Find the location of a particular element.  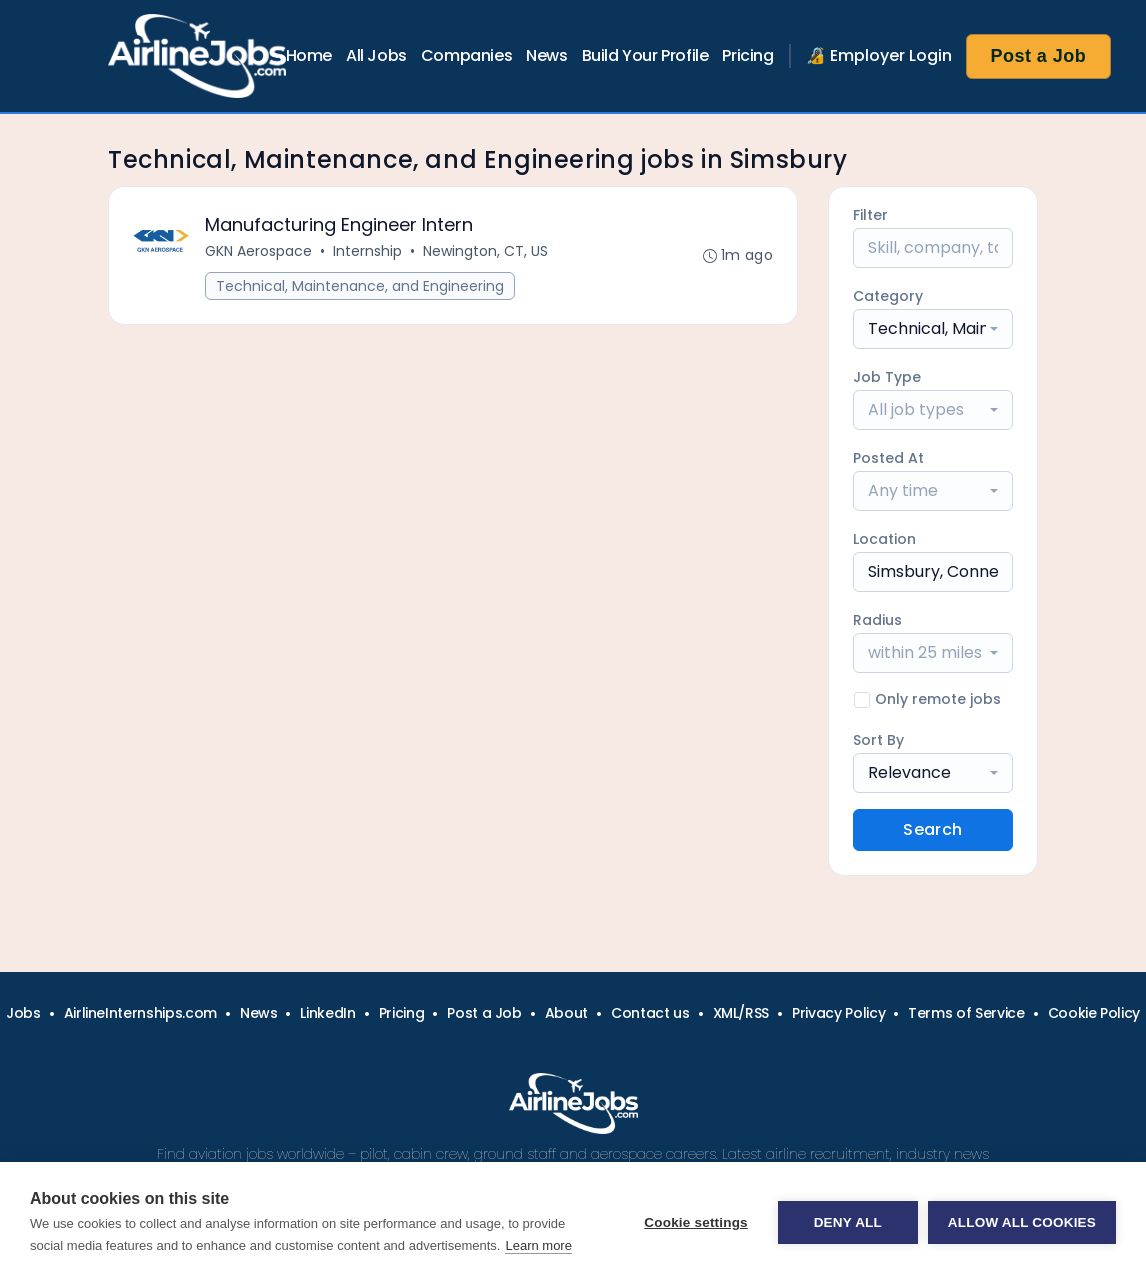

Cookie Policy is located at coordinates (1094, 1013).